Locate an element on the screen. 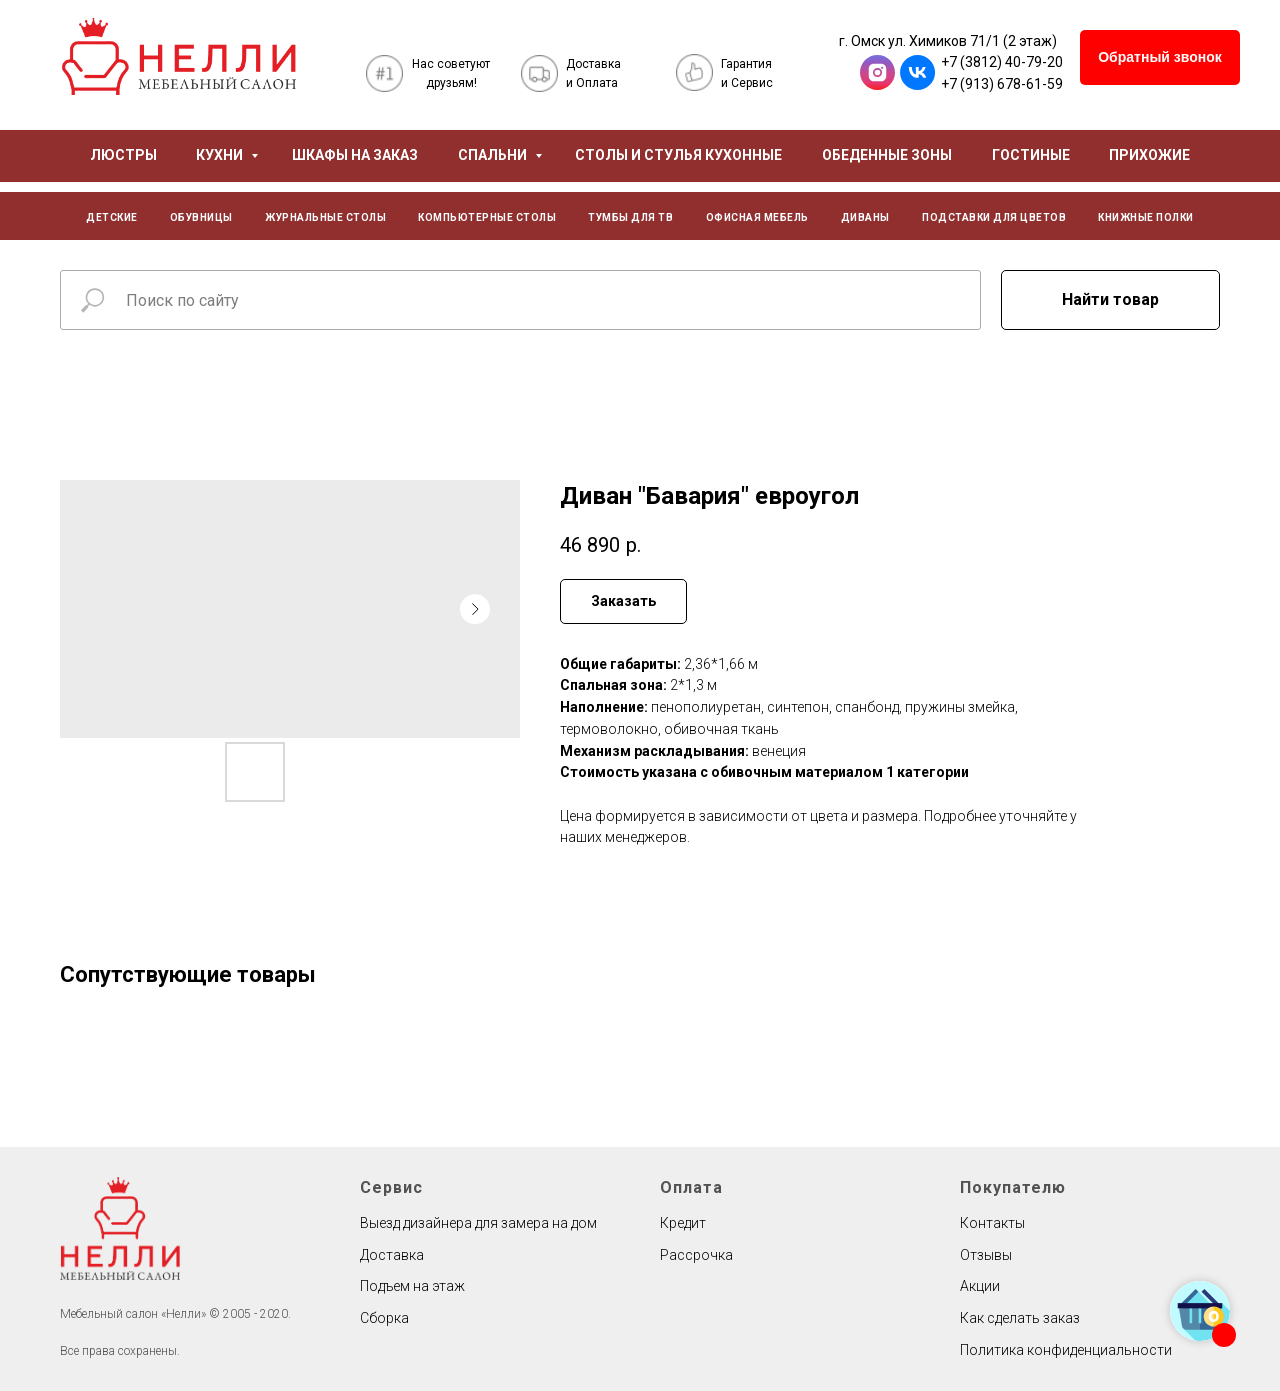 This screenshot has height=1391, width=1280. СПАЛЬНИ is located at coordinates (494, 155).